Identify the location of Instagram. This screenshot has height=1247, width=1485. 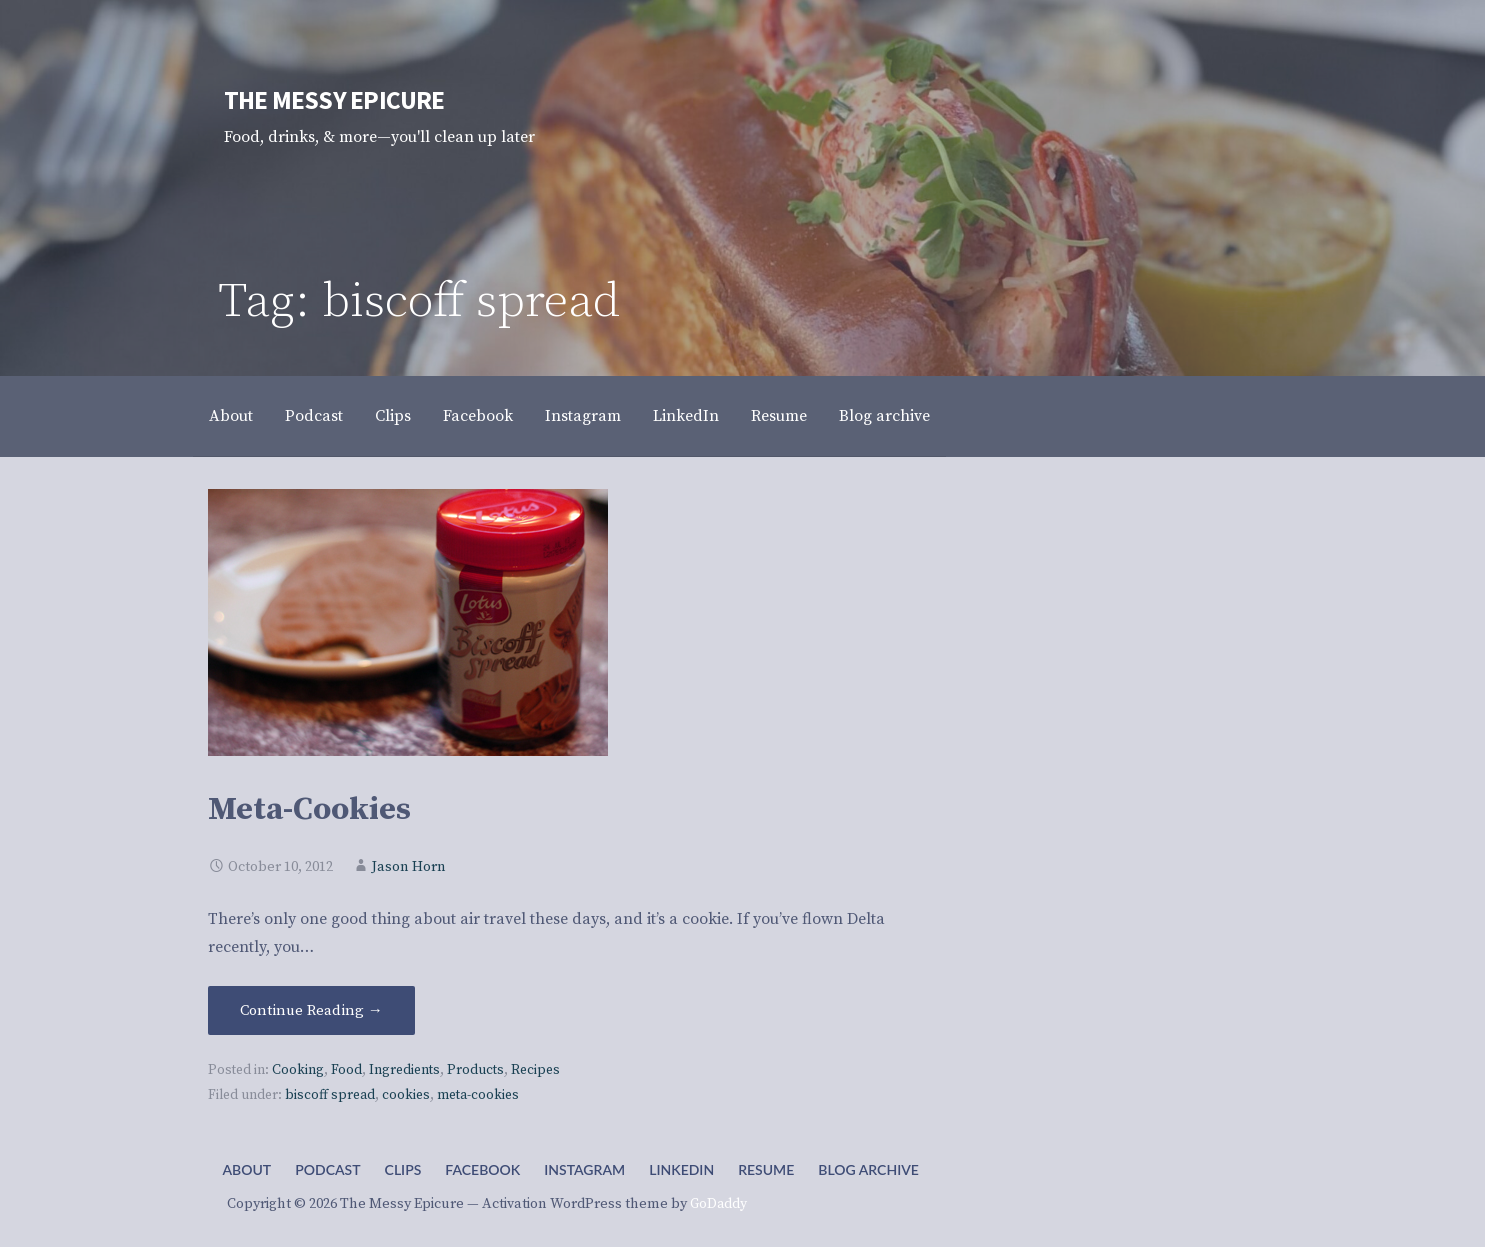
(583, 416).